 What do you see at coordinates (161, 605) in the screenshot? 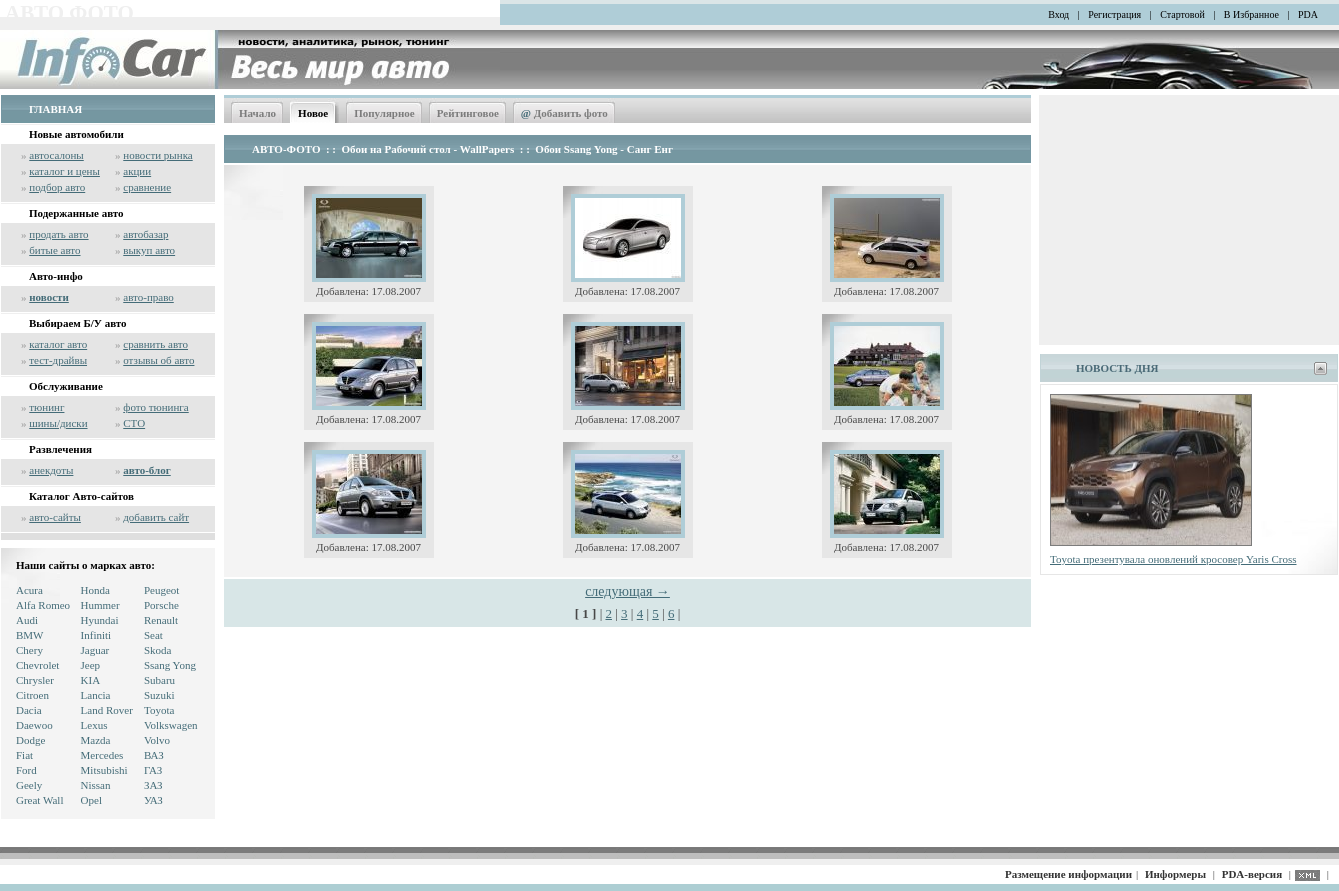
I see `Porsche` at bounding box center [161, 605].